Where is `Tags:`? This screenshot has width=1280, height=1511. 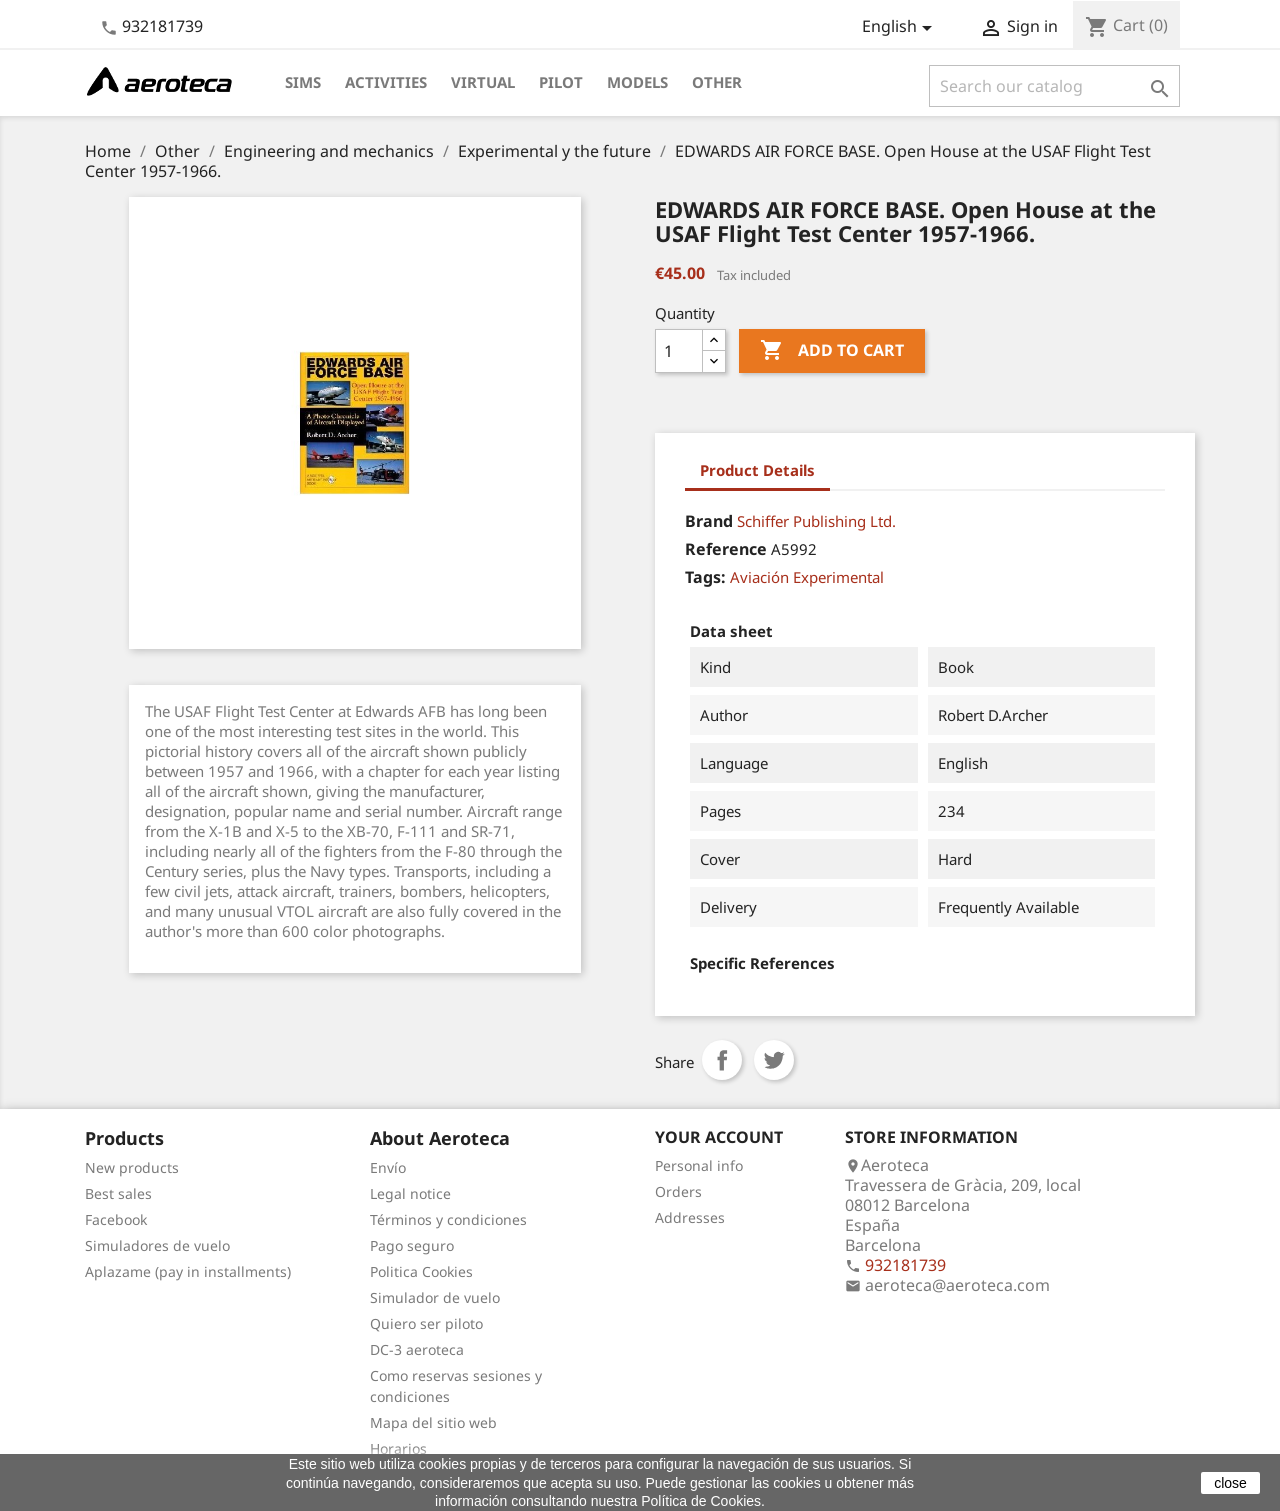
Tags: is located at coordinates (705, 577).